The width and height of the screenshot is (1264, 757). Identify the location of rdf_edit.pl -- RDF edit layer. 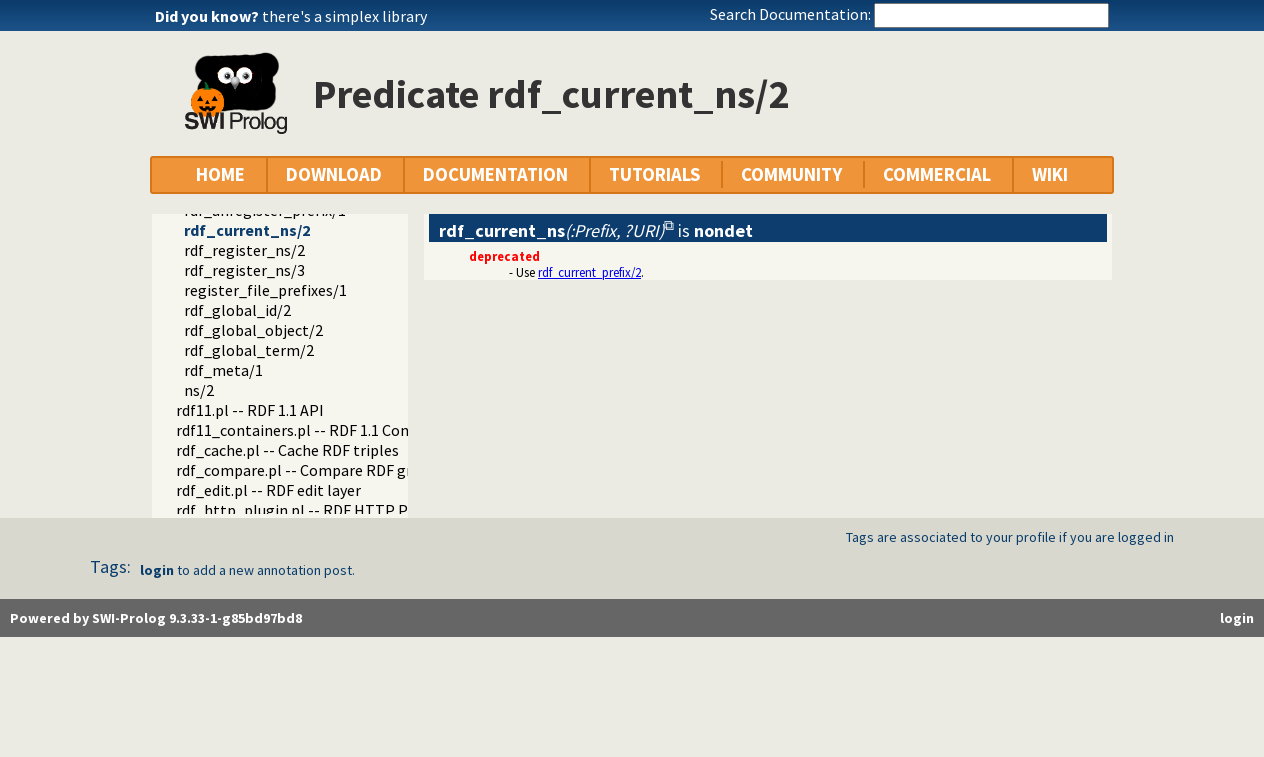
(268, 490).